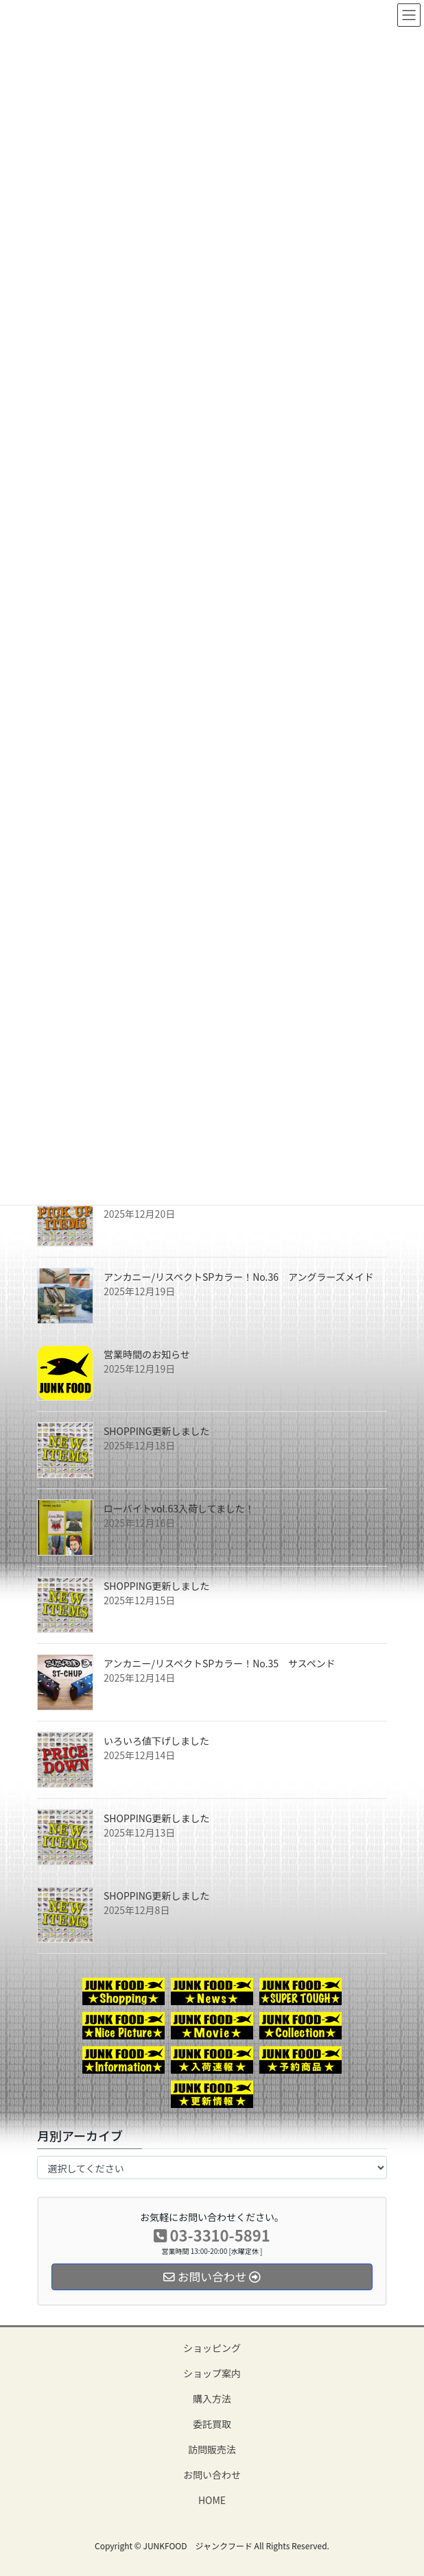  Describe the element at coordinates (239, 1277) in the screenshot. I see `アンカニー/リスペクトSPカラー！No.36 アングラーズメイド` at that location.